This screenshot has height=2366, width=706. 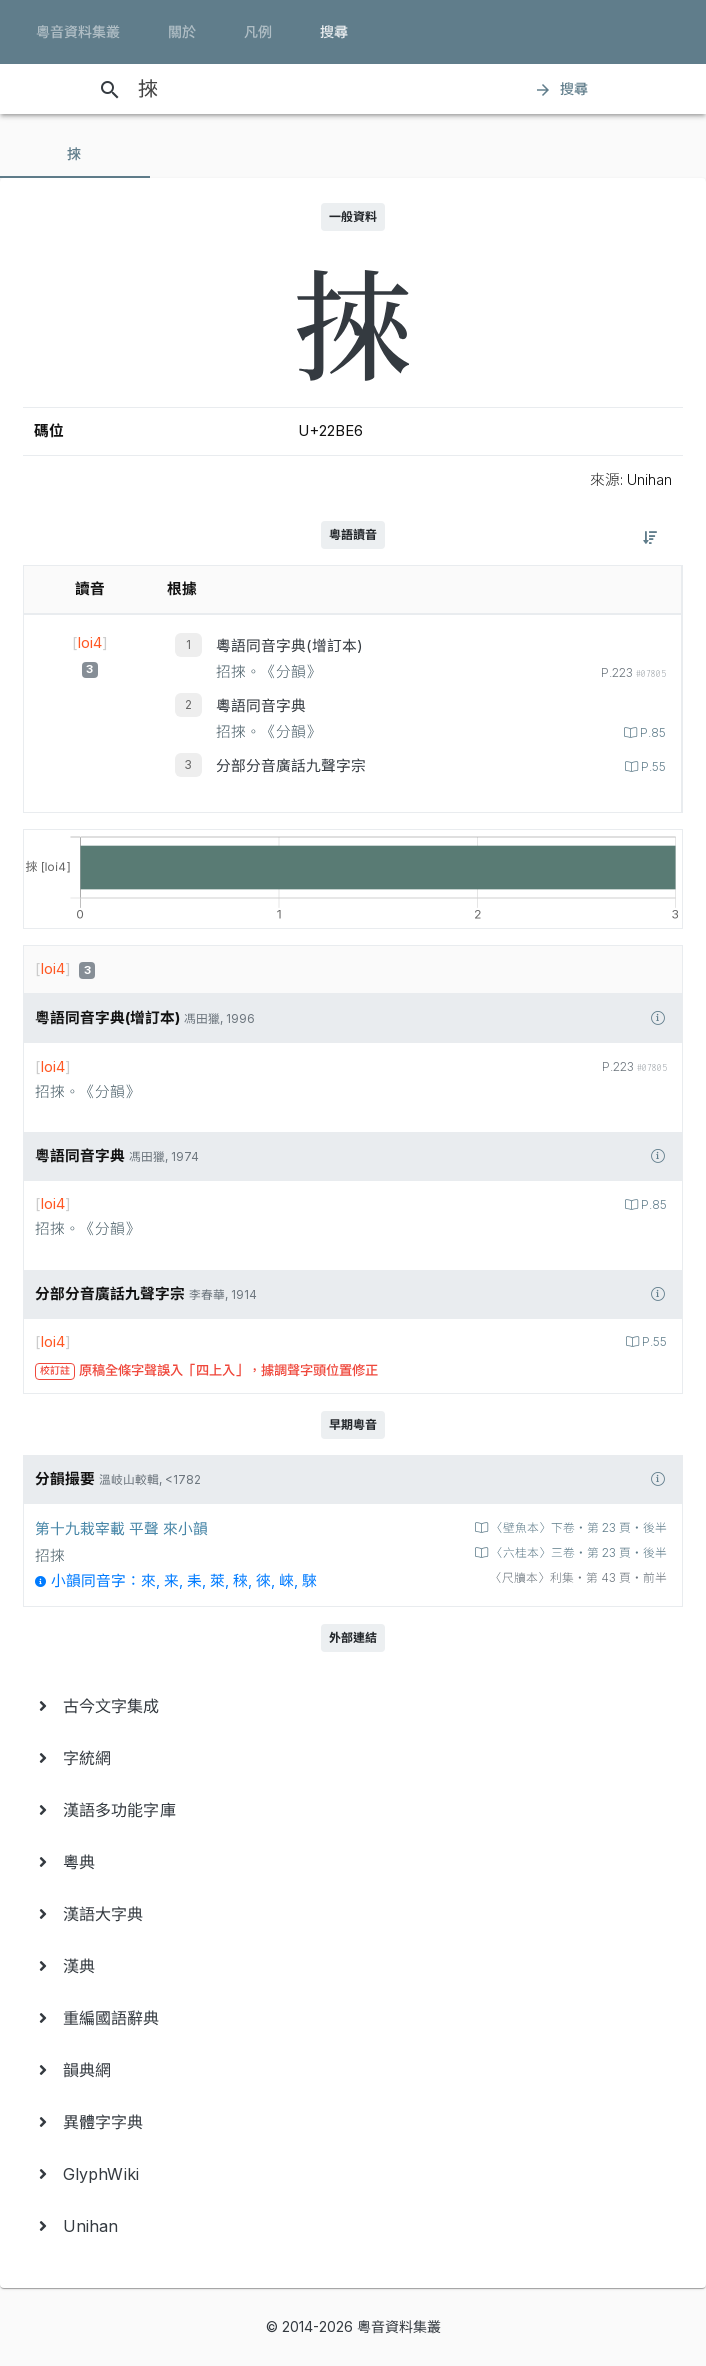 I want to click on 粵語同音字典(增訂本), so click(x=289, y=646).